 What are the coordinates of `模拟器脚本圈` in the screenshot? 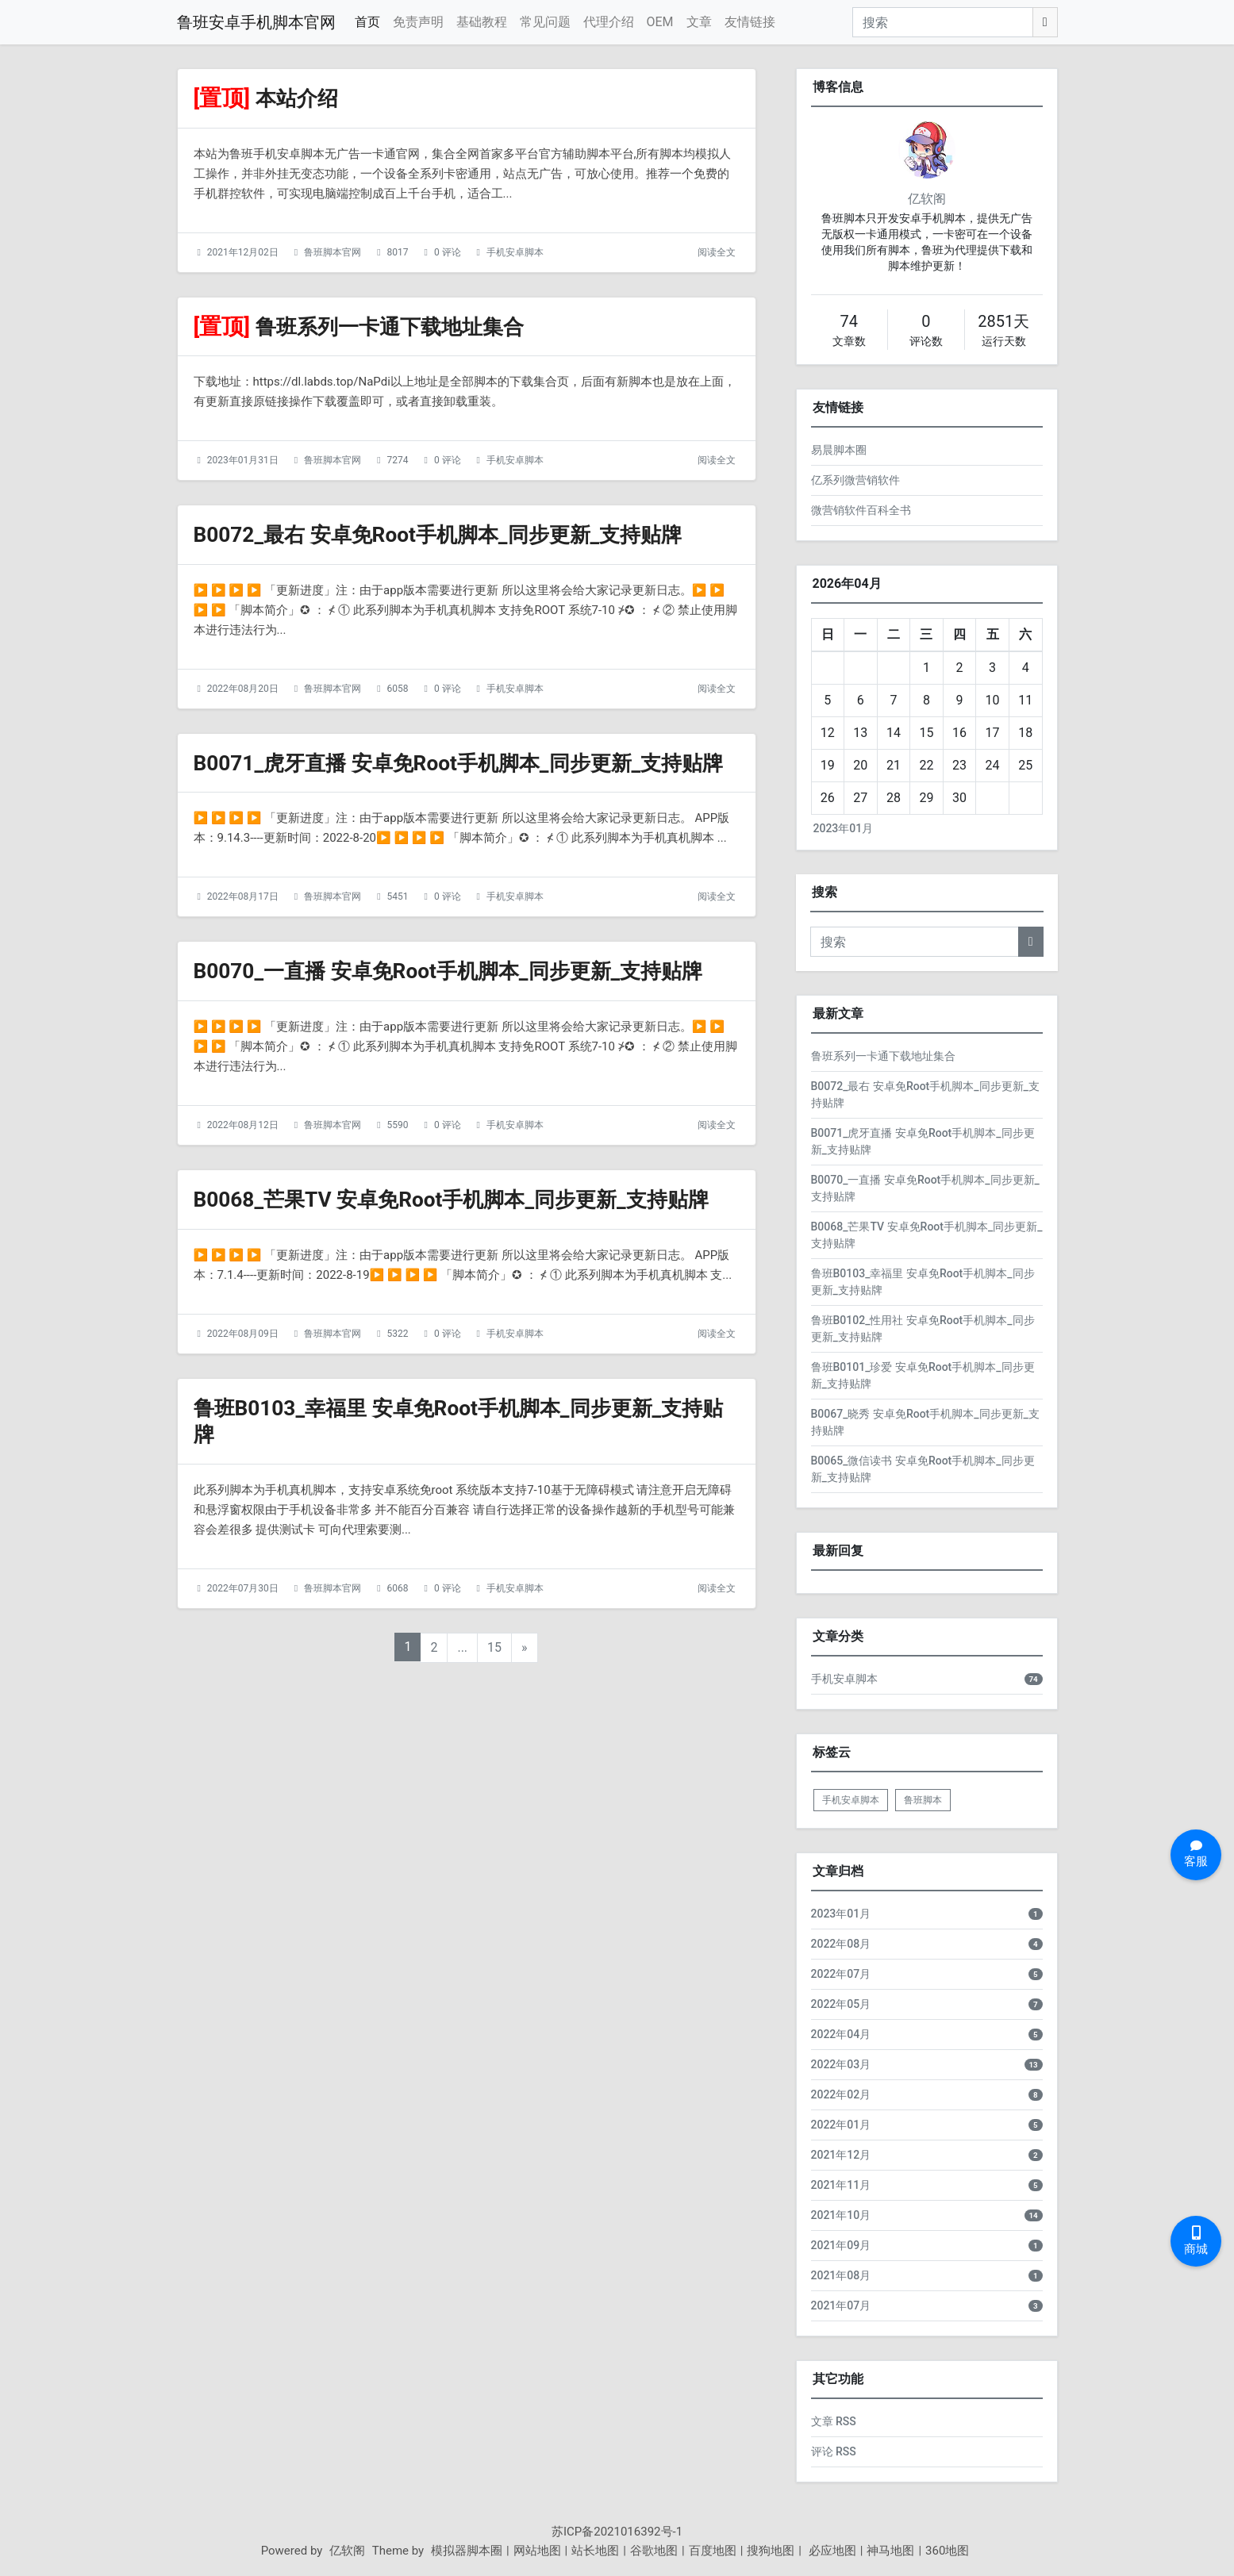 It's located at (466, 2550).